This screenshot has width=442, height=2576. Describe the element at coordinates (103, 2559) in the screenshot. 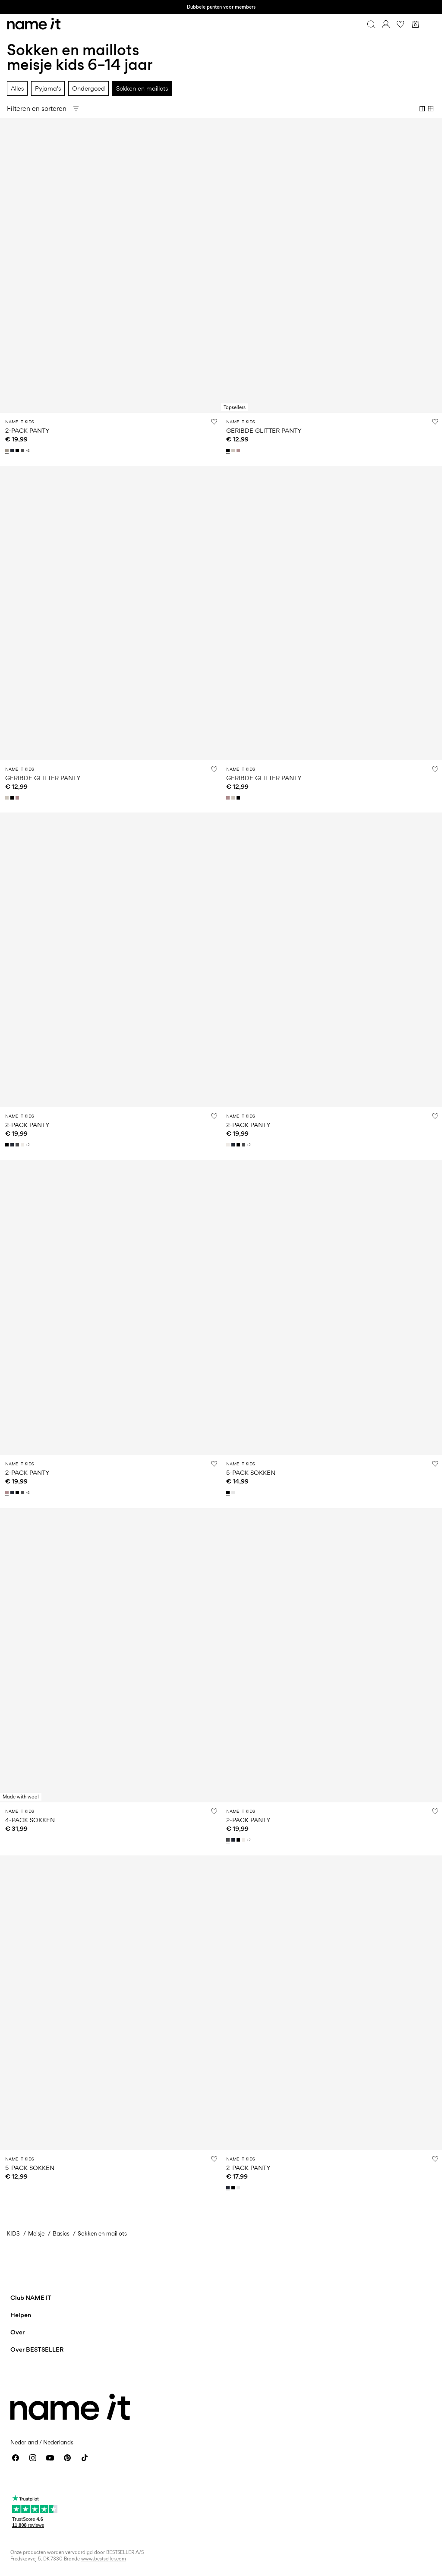

I see `www.bestseller.com` at that location.